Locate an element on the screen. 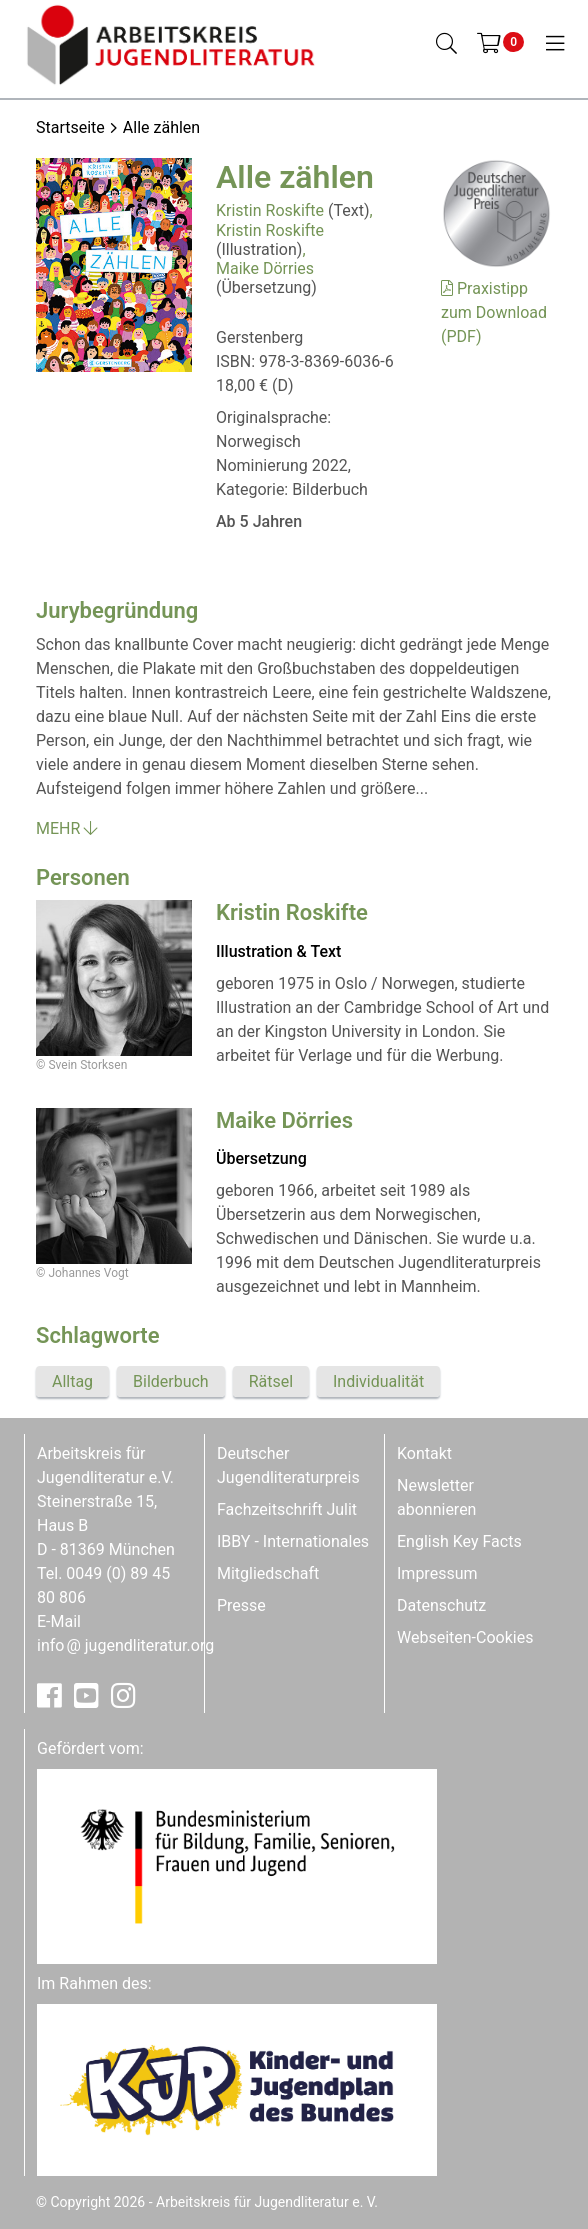 This screenshot has width=588, height=2229. Impressum is located at coordinates (437, 1573).